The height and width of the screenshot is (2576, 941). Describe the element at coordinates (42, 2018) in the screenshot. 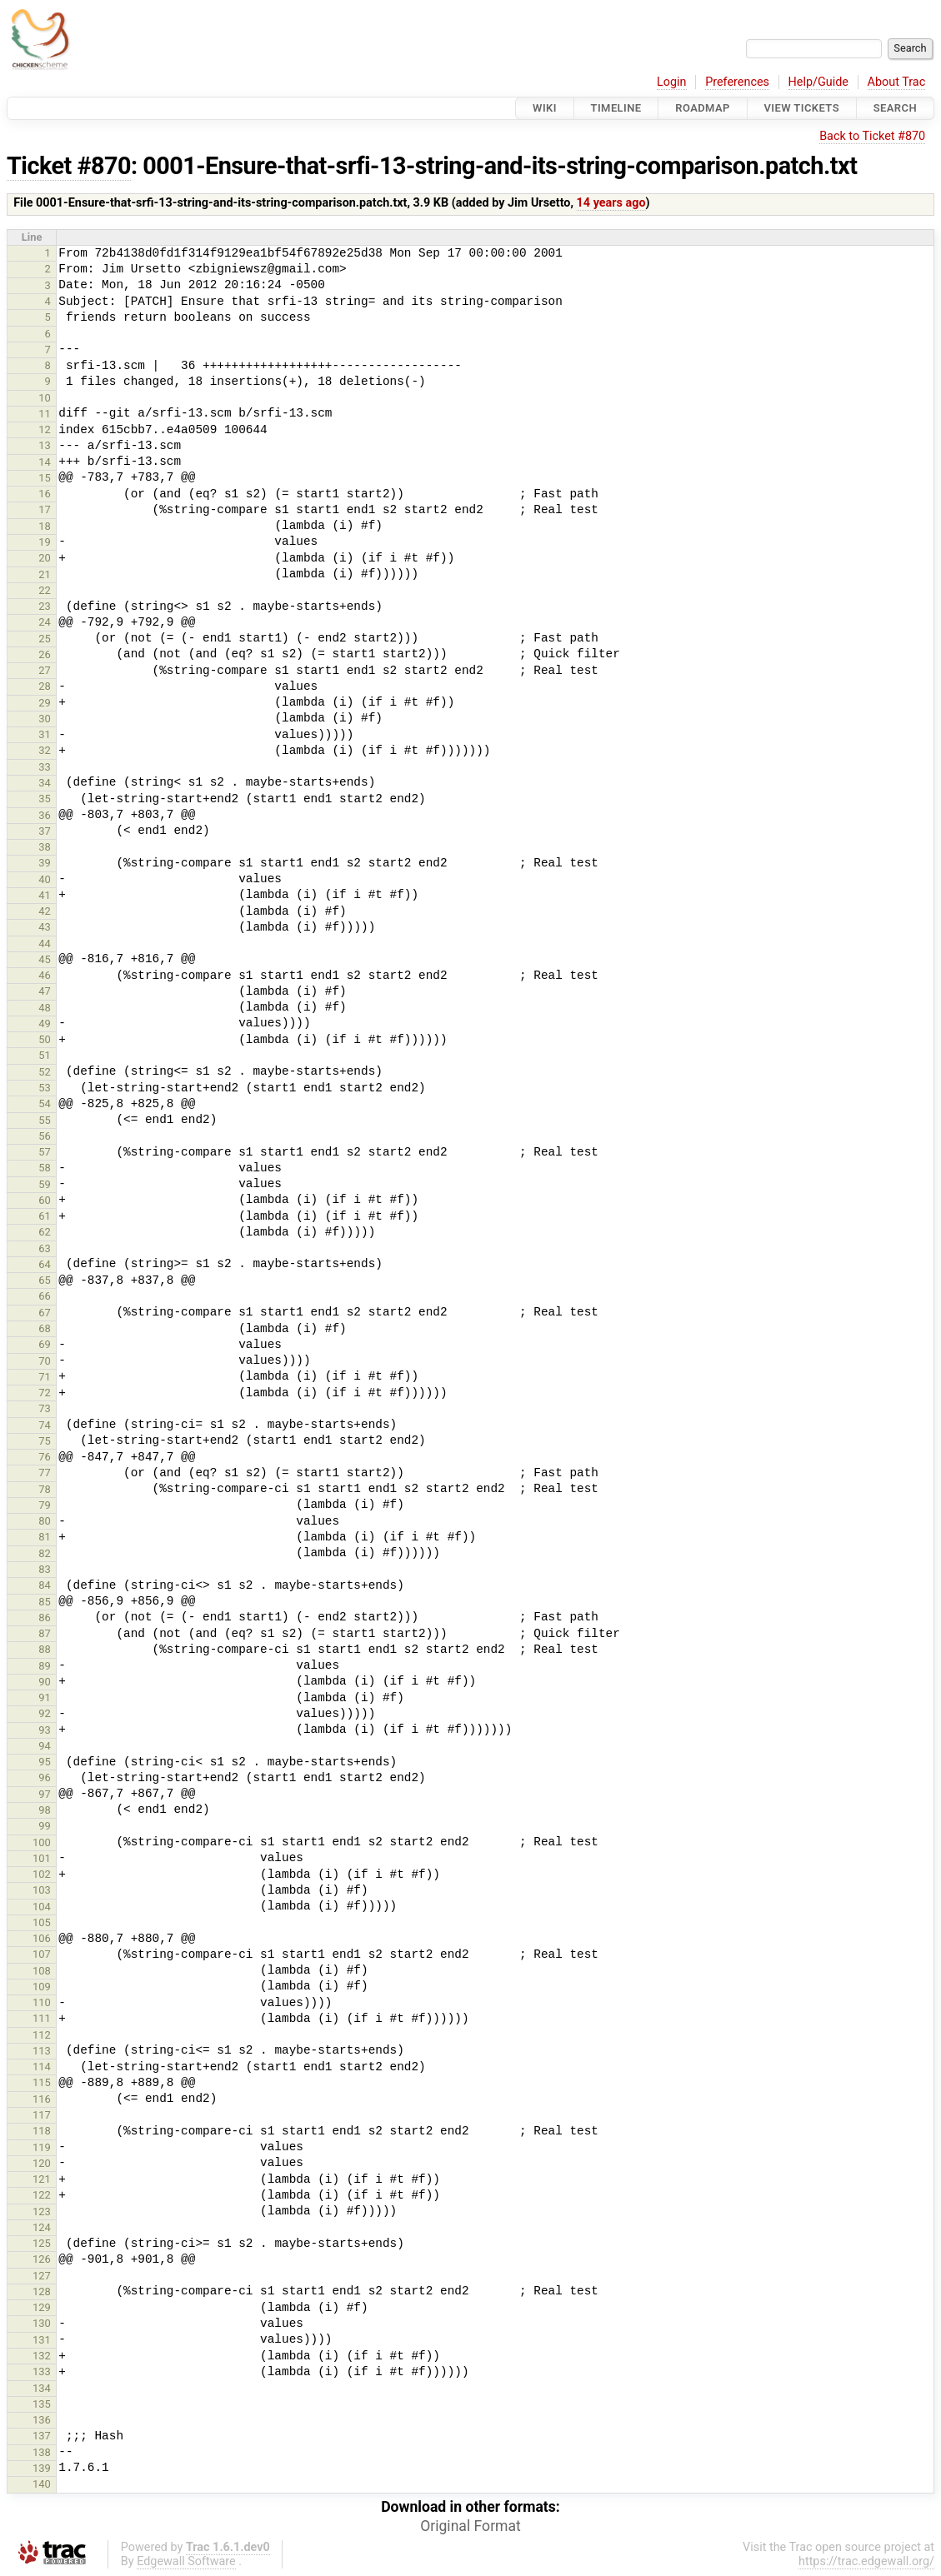

I see `111` at that location.